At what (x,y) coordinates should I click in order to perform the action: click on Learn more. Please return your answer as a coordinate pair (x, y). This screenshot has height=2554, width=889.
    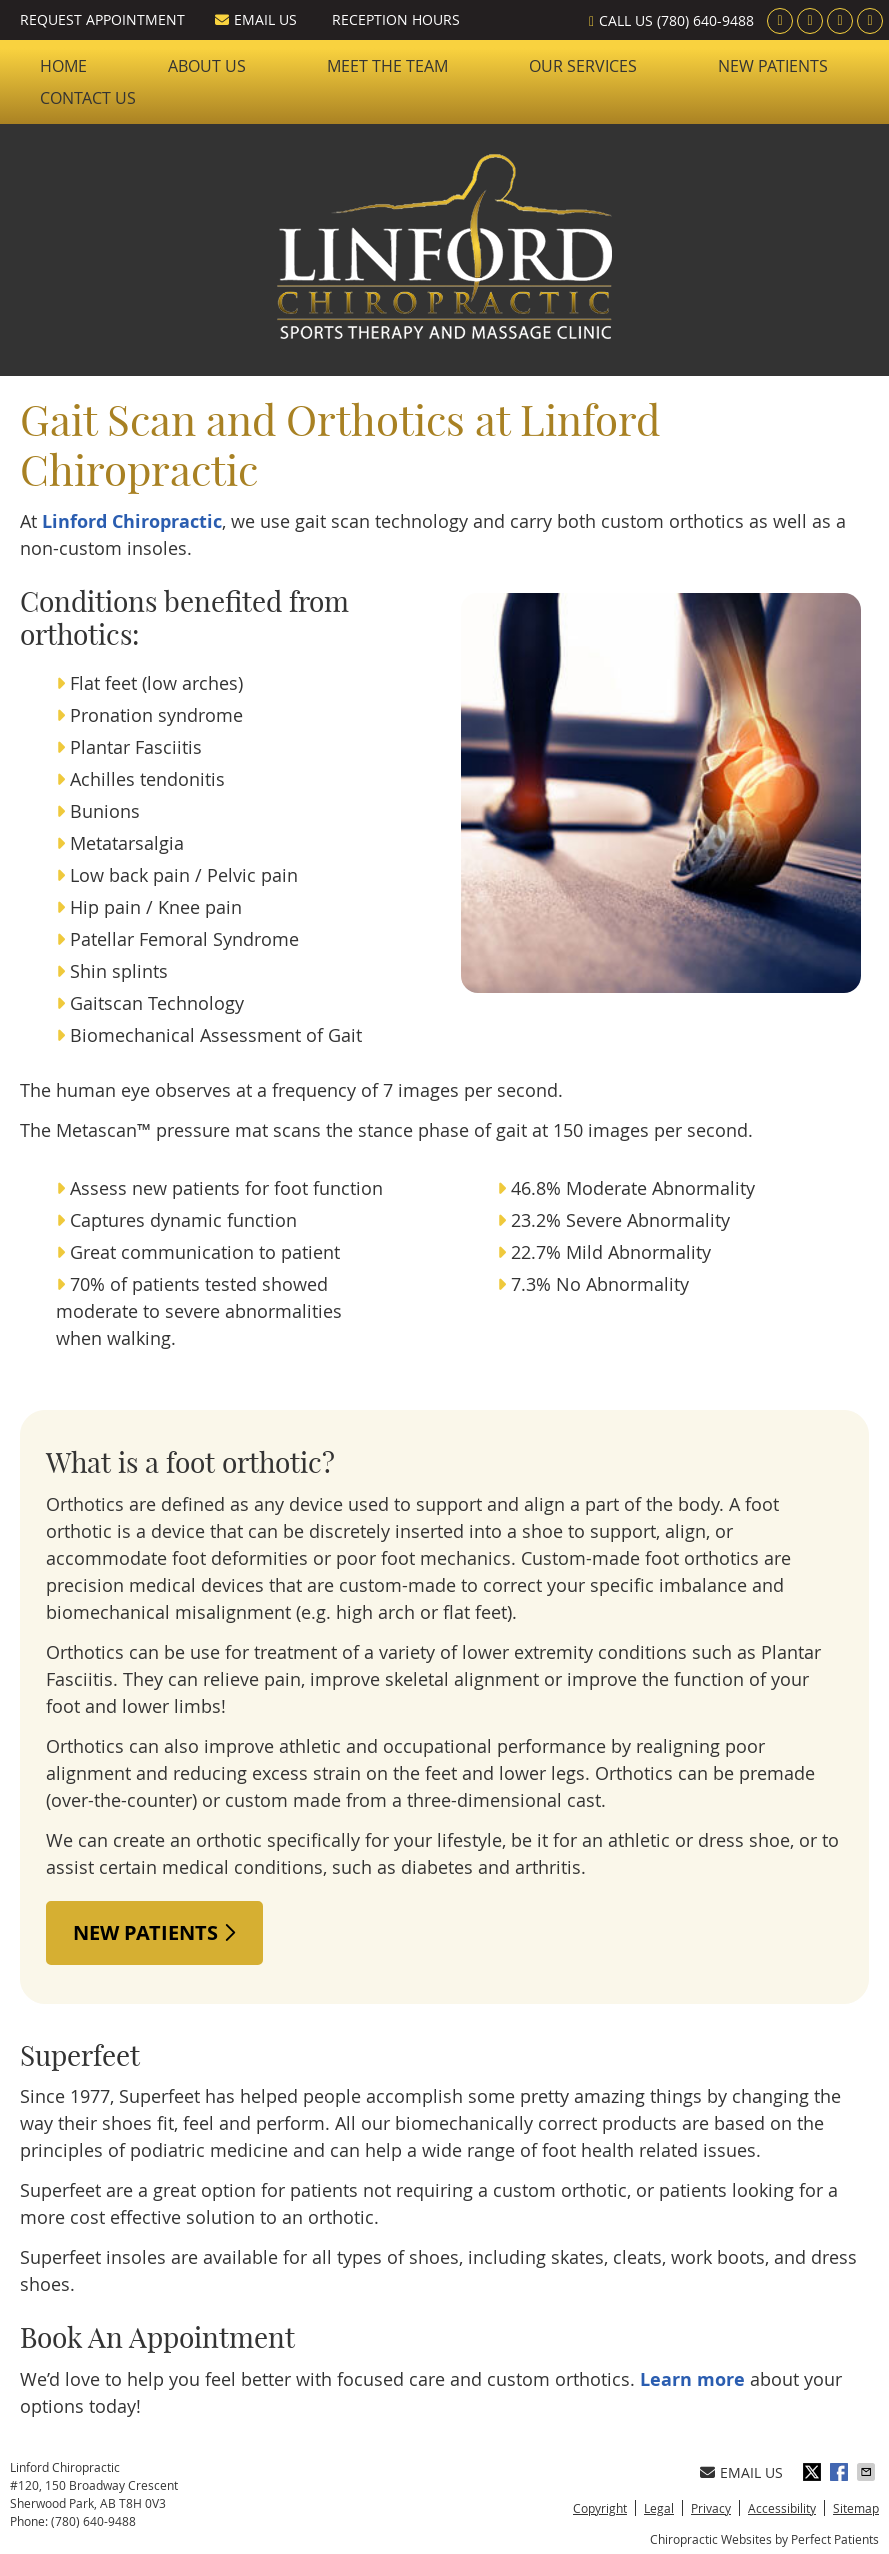
    Looking at the image, I should click on (692, 2379).